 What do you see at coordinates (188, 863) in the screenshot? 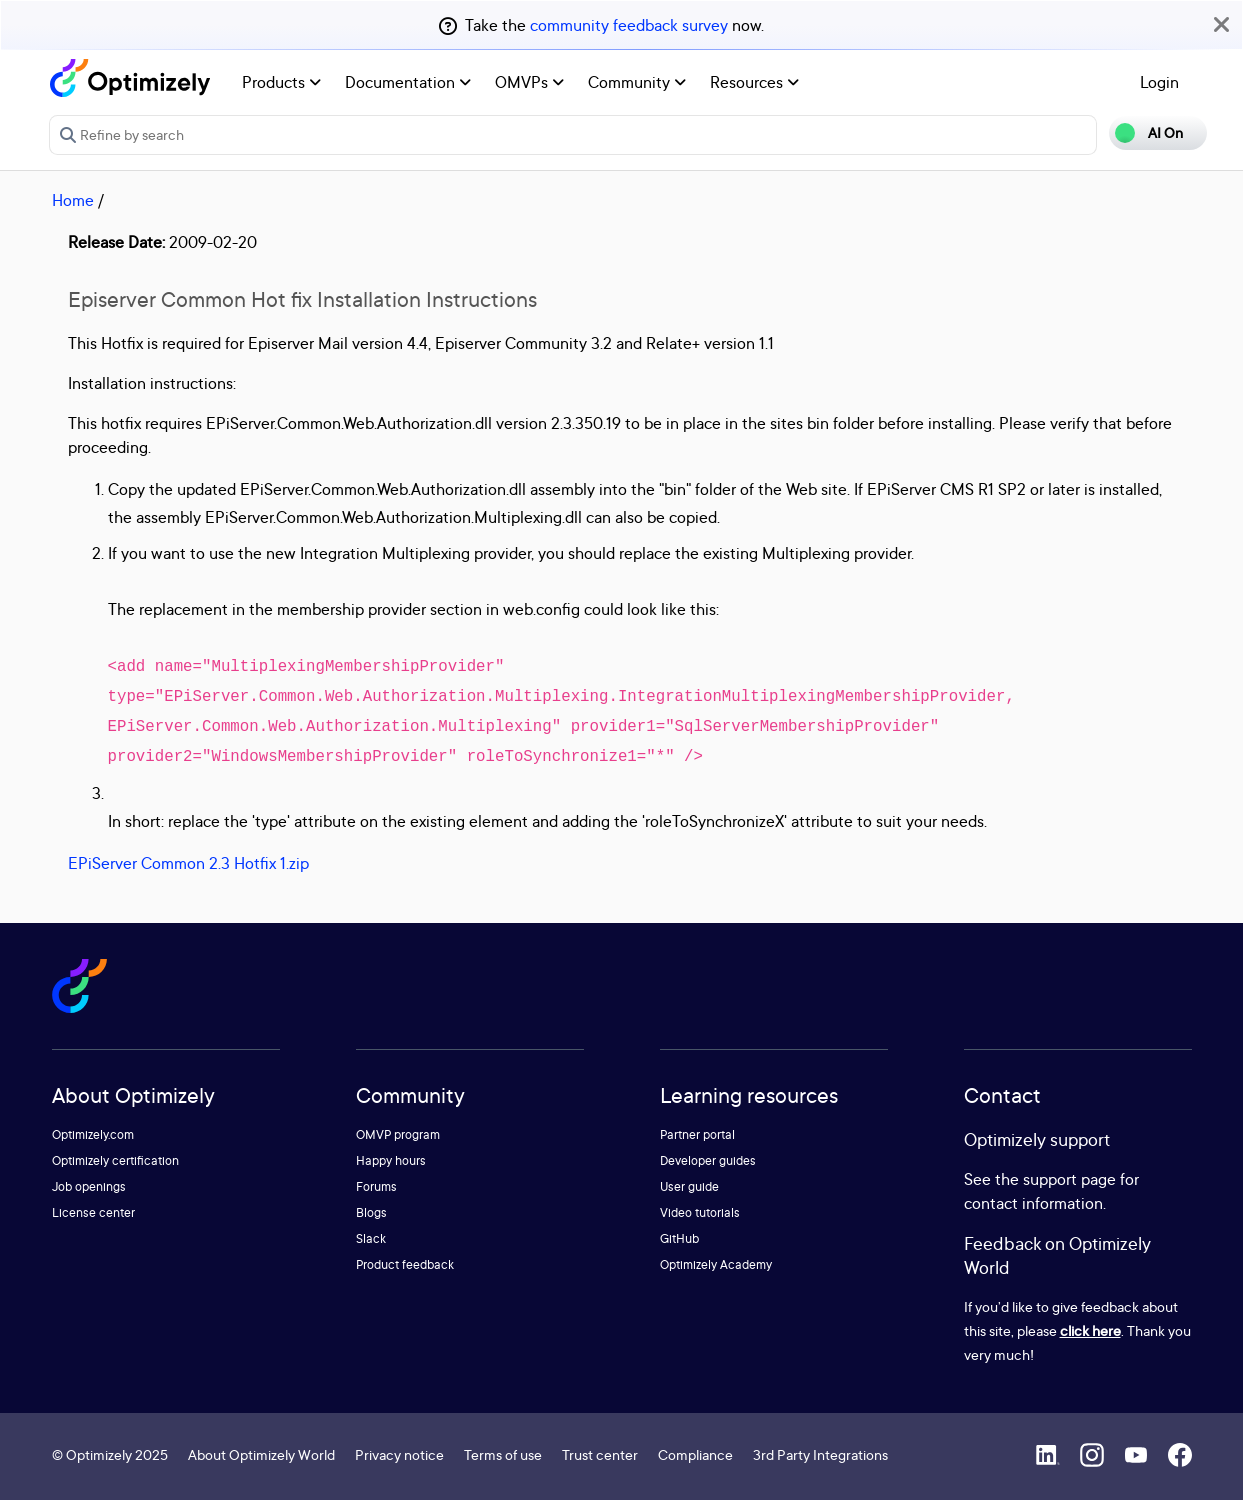
I see `EPiServer Common 2.3 Hotfix 1.zip` at bounding box center [188, 863].